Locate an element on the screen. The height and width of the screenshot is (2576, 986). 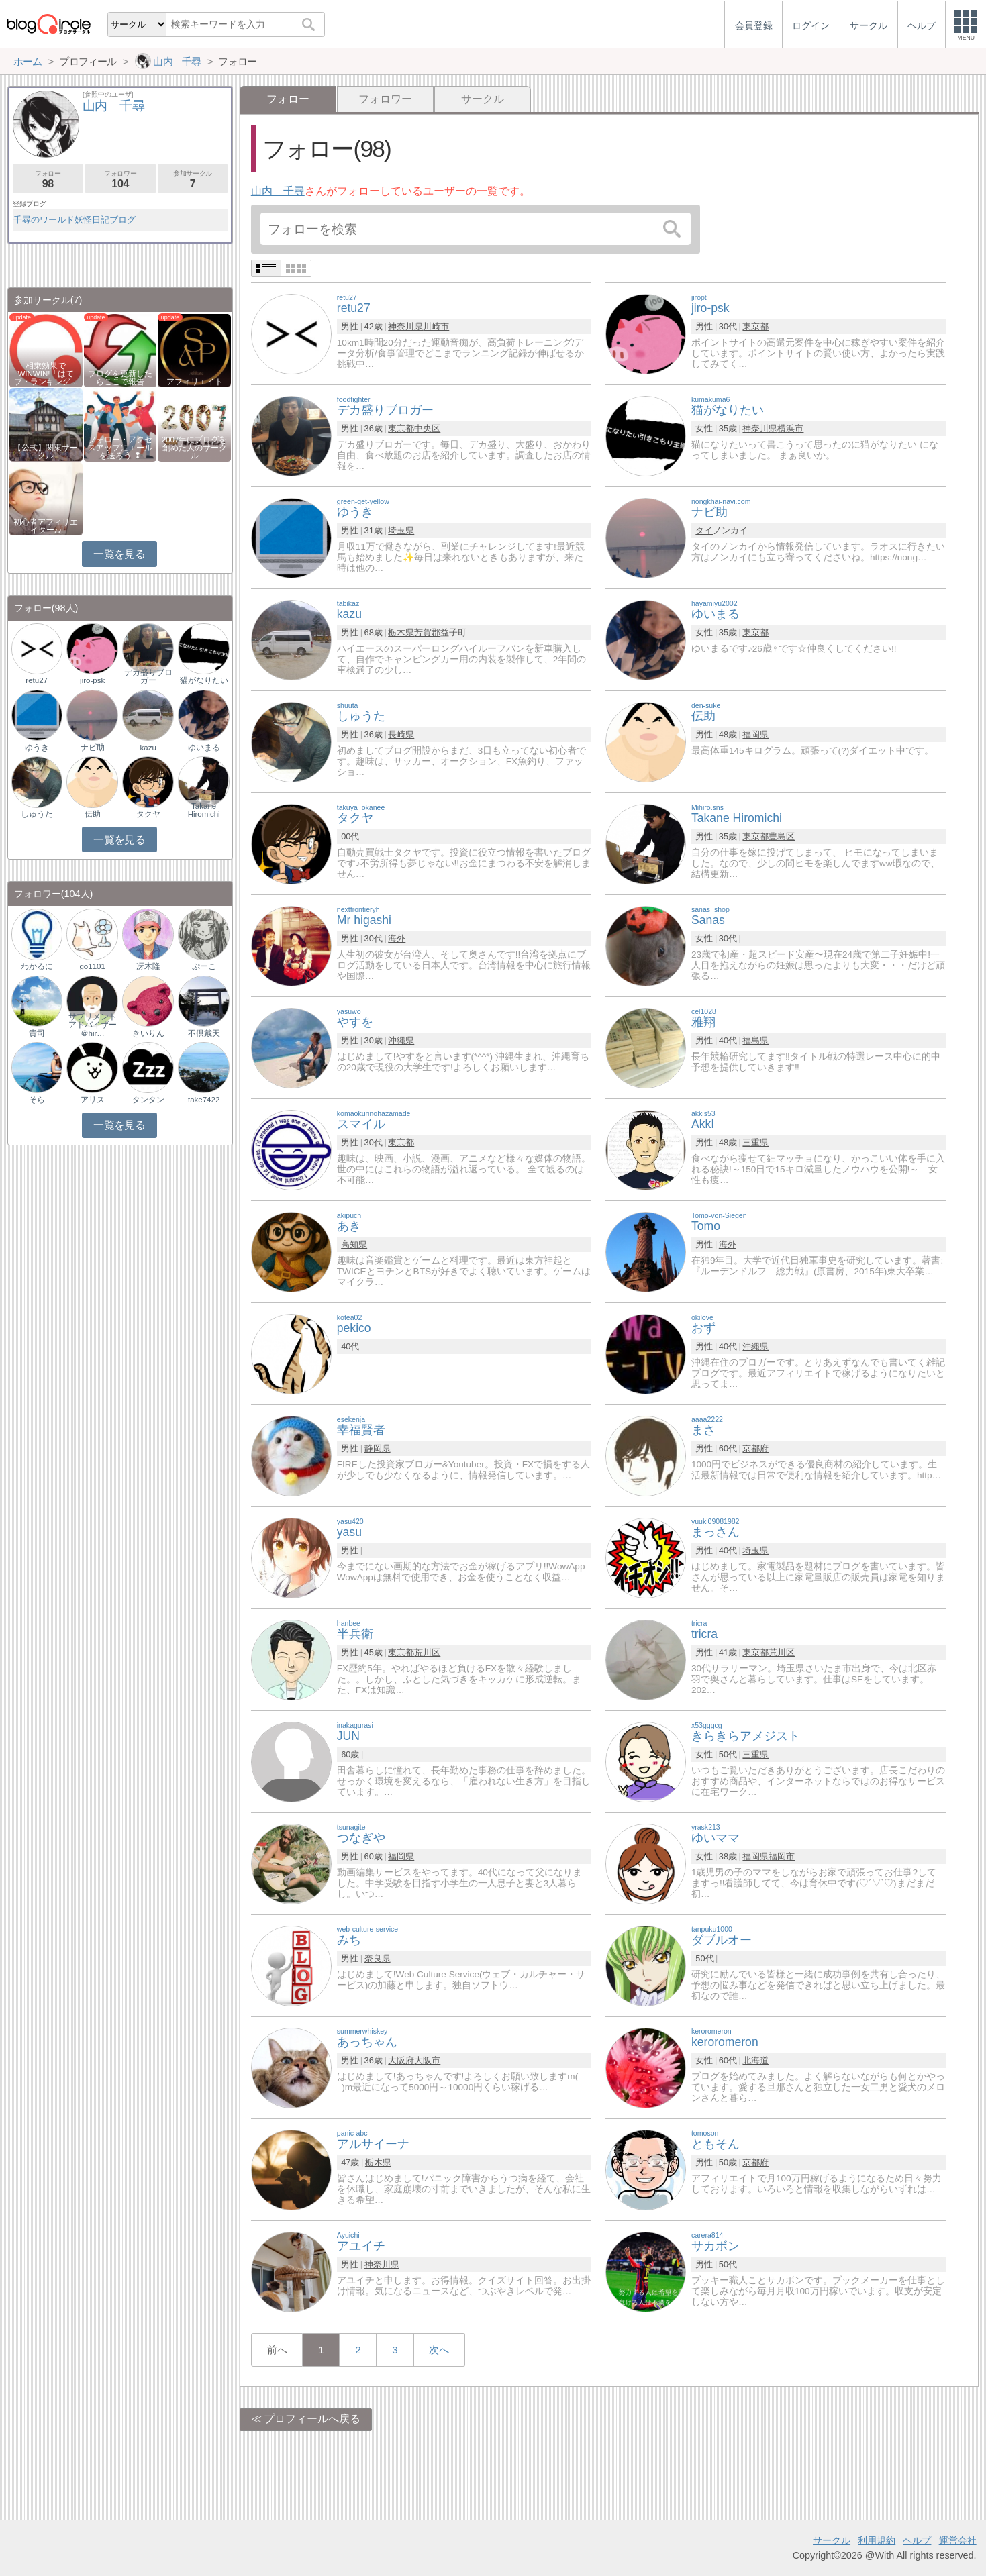
海外 is located at coordinates (396, 938).